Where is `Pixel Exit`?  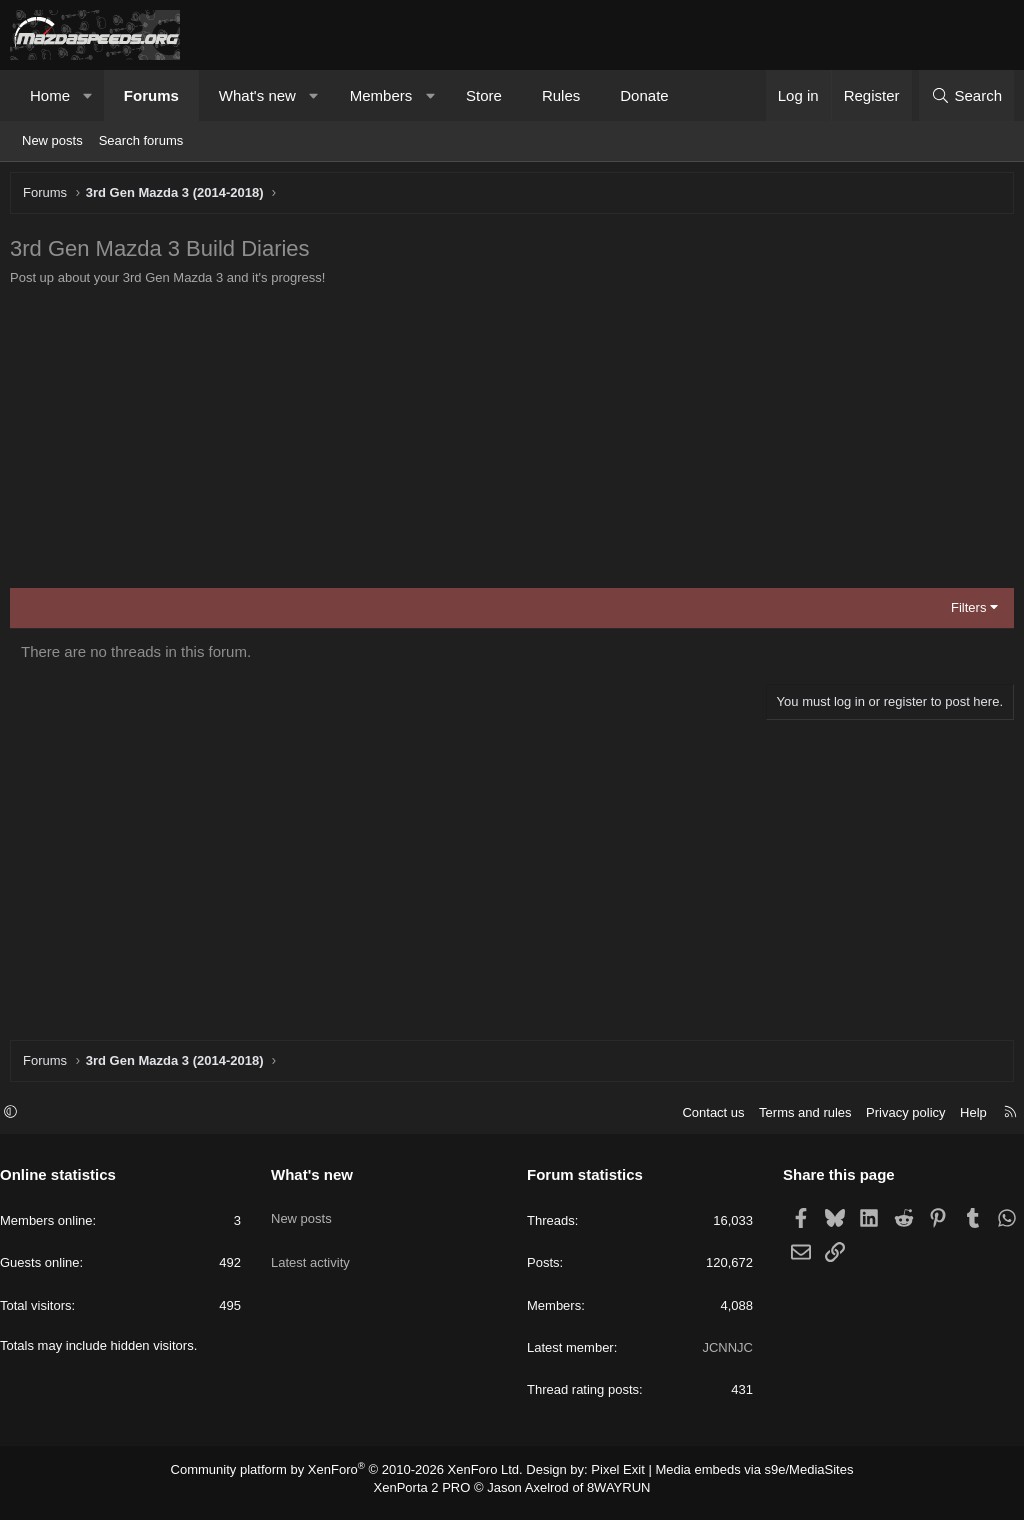 Pixel Exit is located at coordinates (609, 1479).